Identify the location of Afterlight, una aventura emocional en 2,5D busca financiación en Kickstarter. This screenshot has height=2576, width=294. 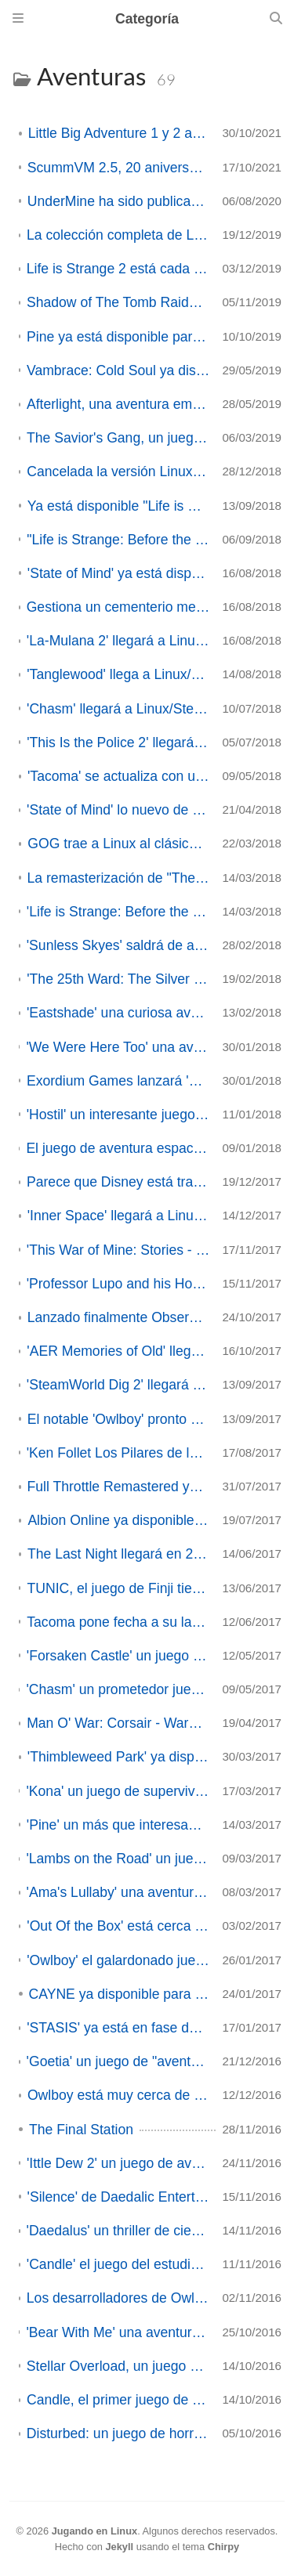
(118, 404).